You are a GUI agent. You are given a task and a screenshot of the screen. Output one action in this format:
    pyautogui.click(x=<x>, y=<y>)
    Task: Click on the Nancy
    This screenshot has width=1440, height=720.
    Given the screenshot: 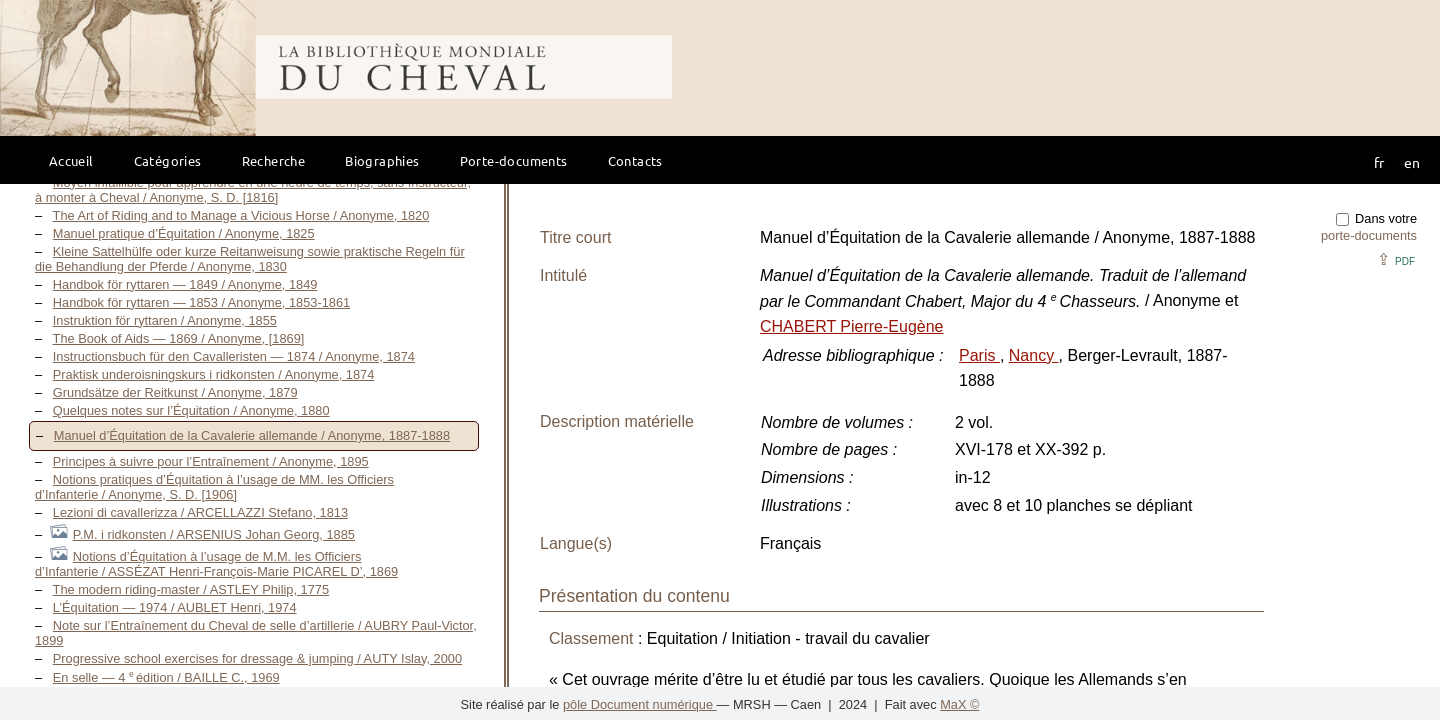 What is the action you would take?
    pyautogui.click(x=1034, y=355)
    